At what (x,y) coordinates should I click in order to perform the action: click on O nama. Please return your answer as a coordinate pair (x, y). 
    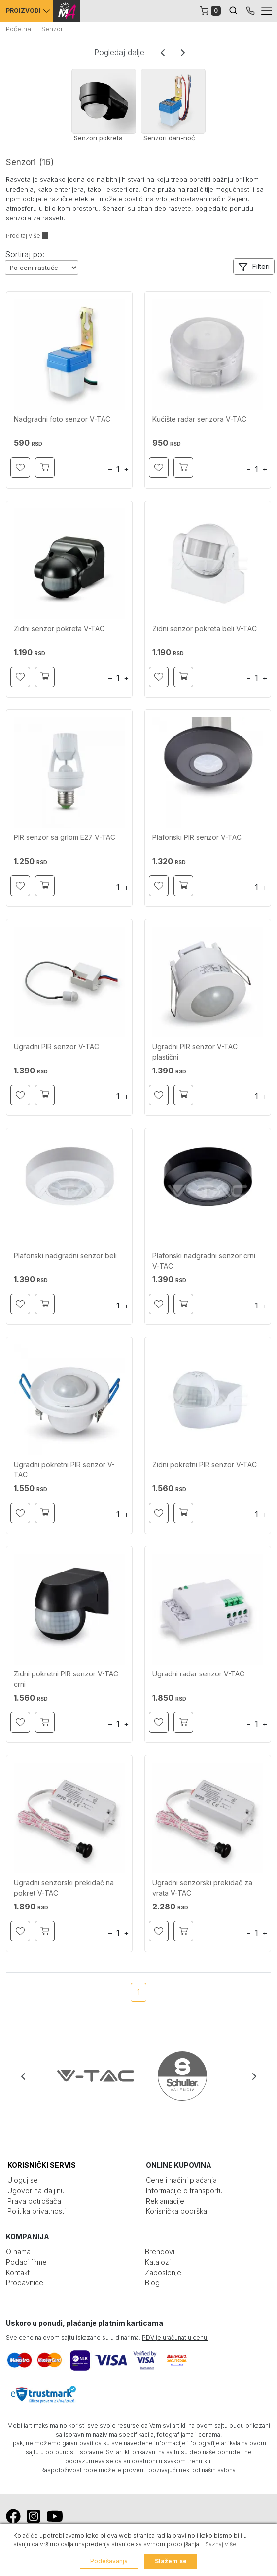
    Looking at the image, I should click on (18, 2251).